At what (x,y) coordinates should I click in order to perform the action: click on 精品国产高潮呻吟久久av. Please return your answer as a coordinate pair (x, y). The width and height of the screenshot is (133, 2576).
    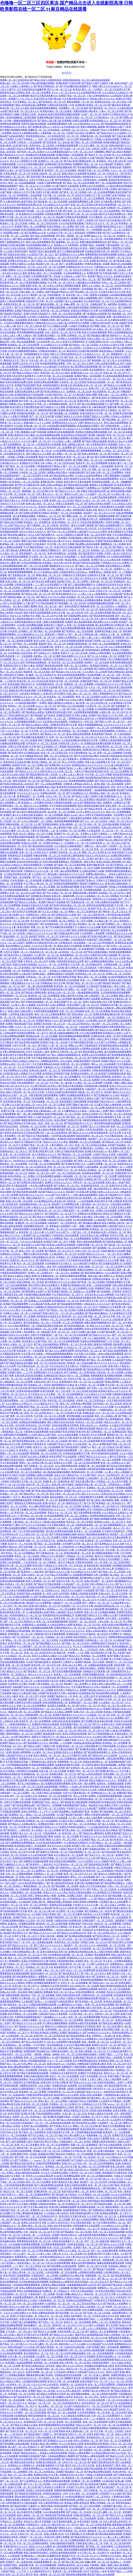
    Looking at the image, I should click on (91, 883).